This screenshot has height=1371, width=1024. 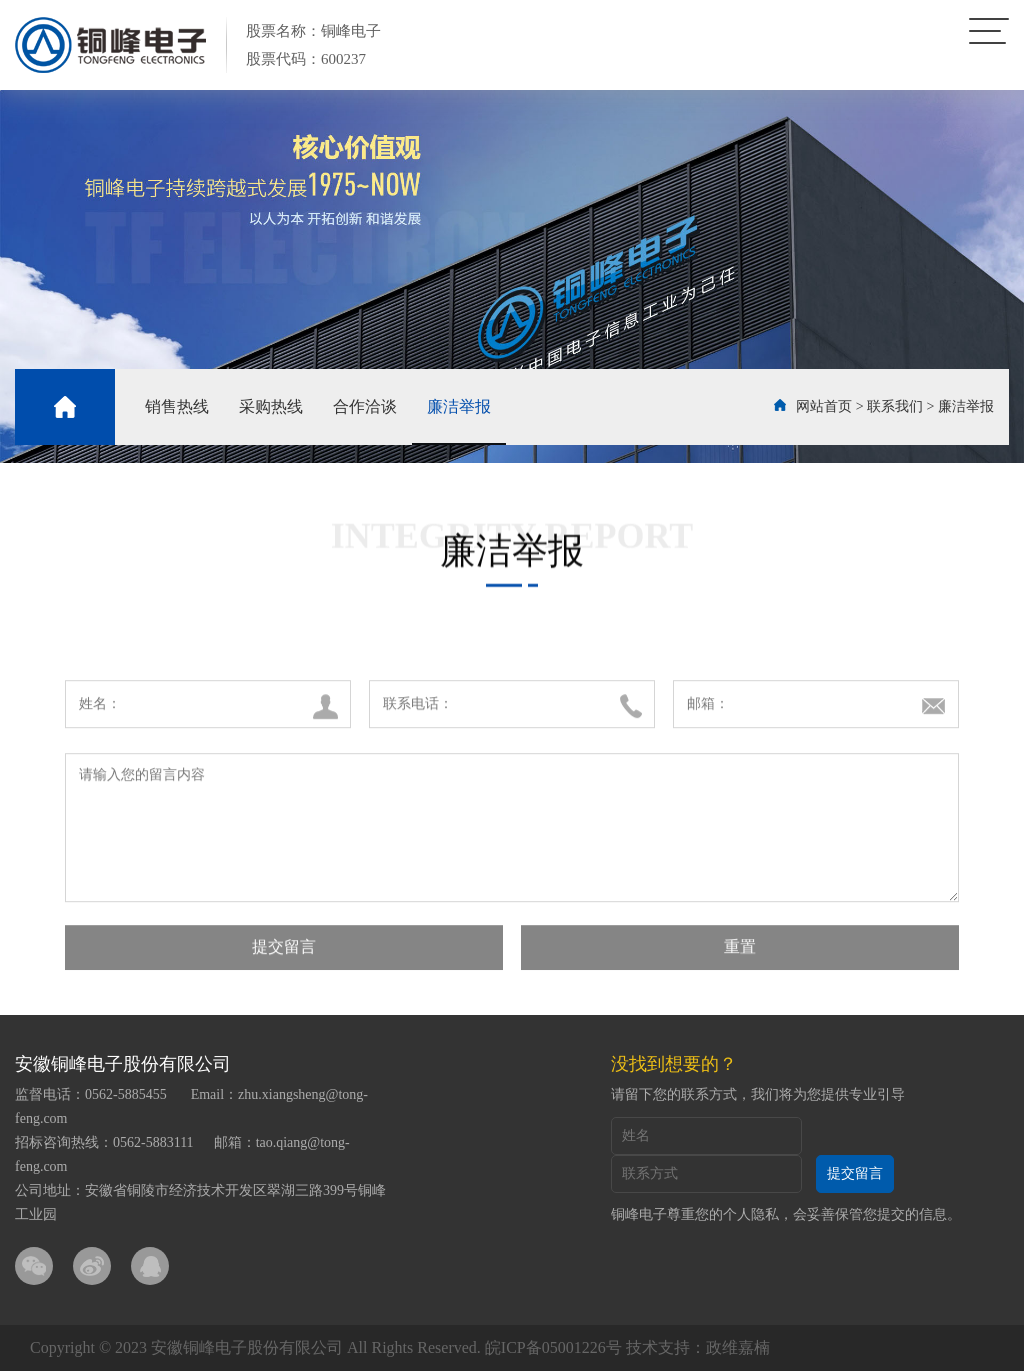 I want to click on 网站首页, so click(x=824, y=406).